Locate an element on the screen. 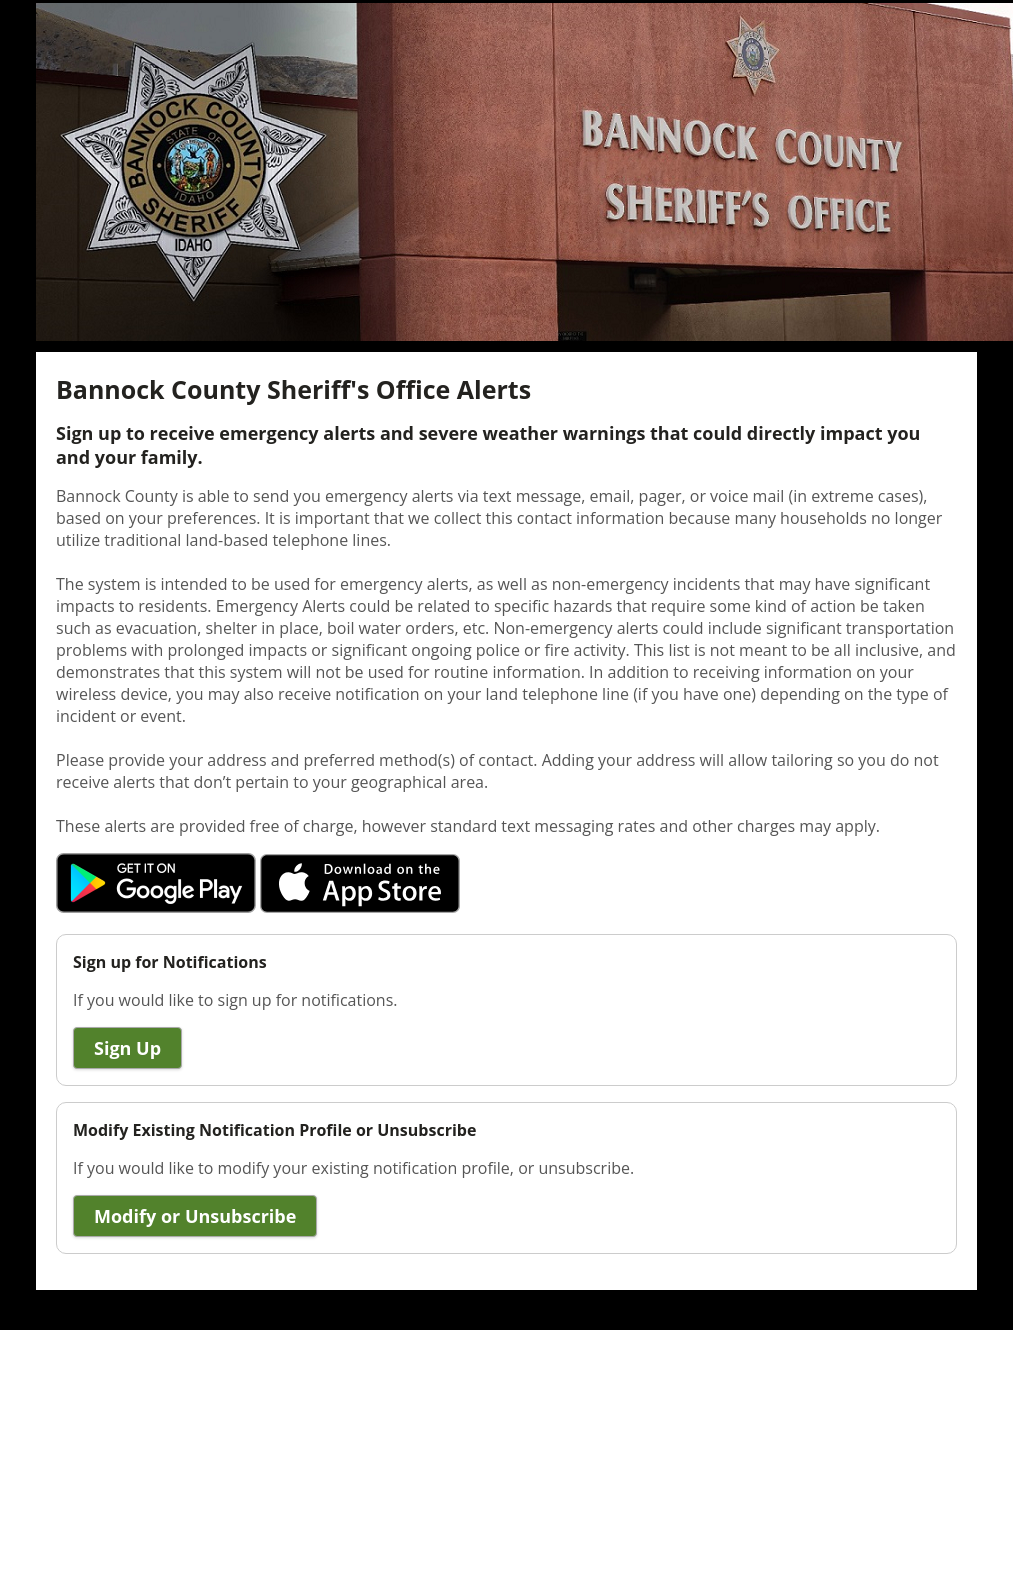 The width and height of the screenshot is (1013, 1592). Modify or Unsubscribe is located at coordinates (195, 1216).